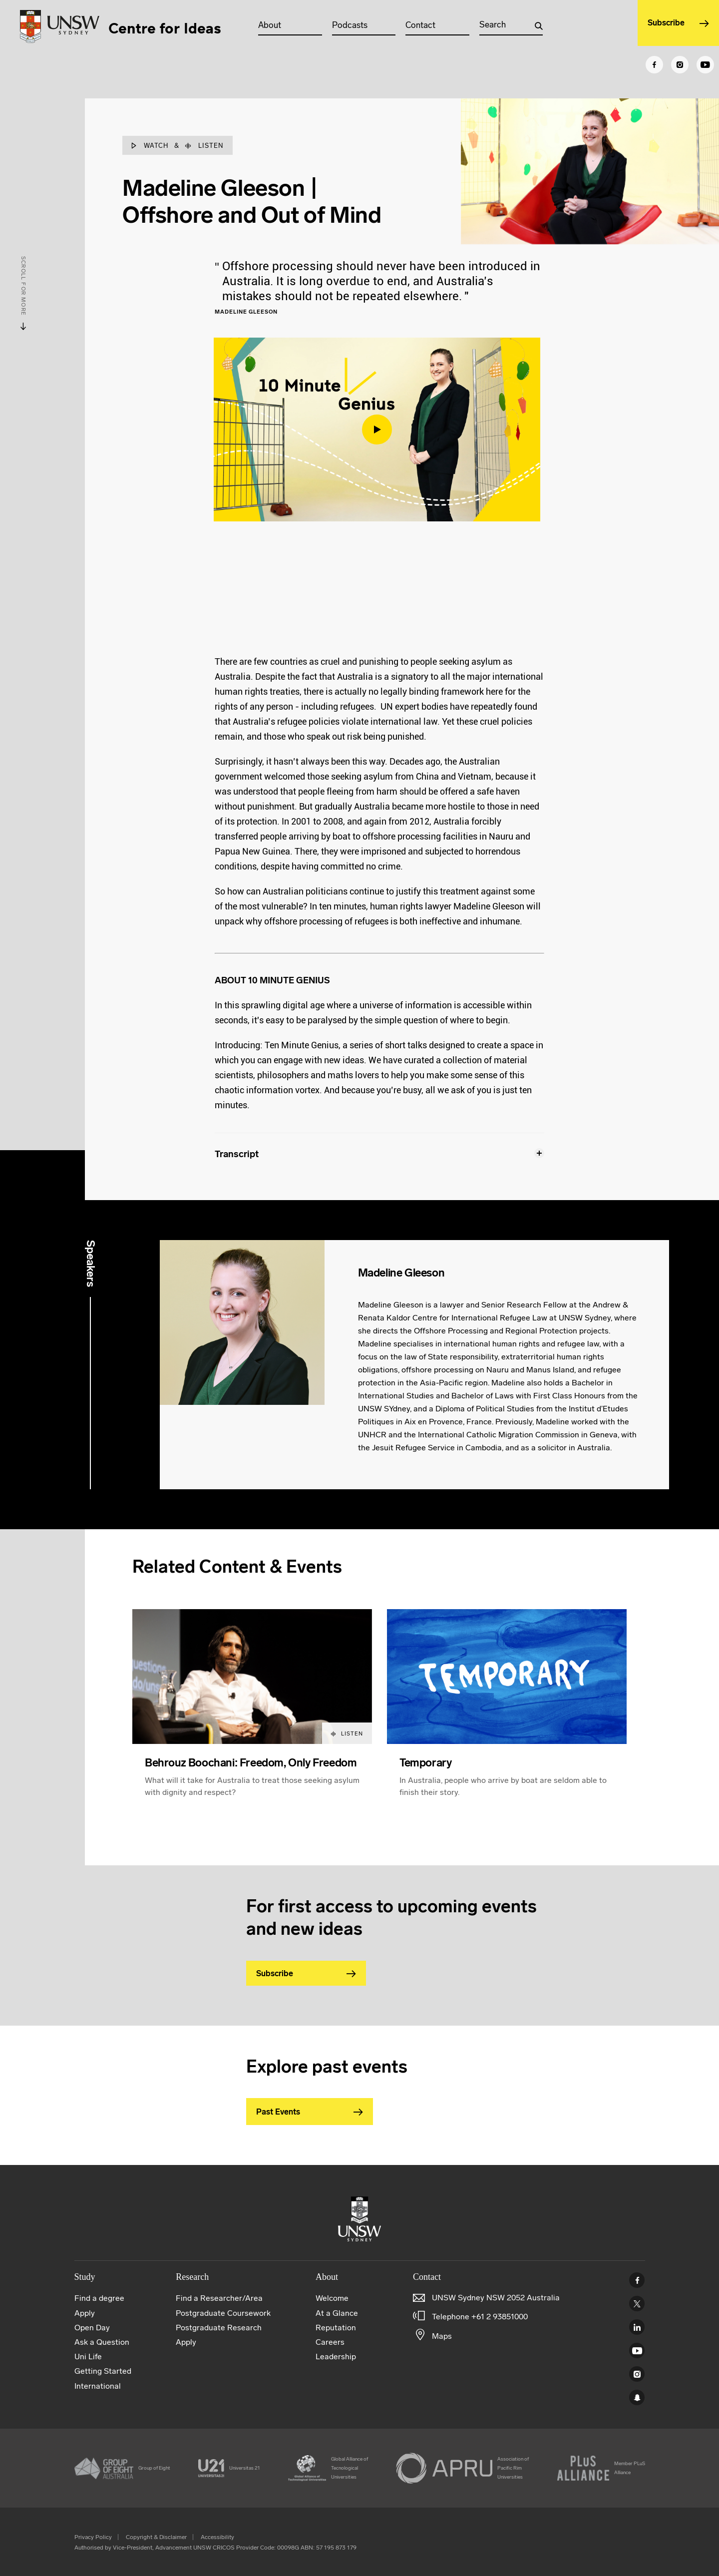 Image resolution: width=719 pixels, height=2576 pixels. What do you see at coordinates (637, 2303) in the screenshot?
I see `Twitter` at bounding box center [637, 2303].